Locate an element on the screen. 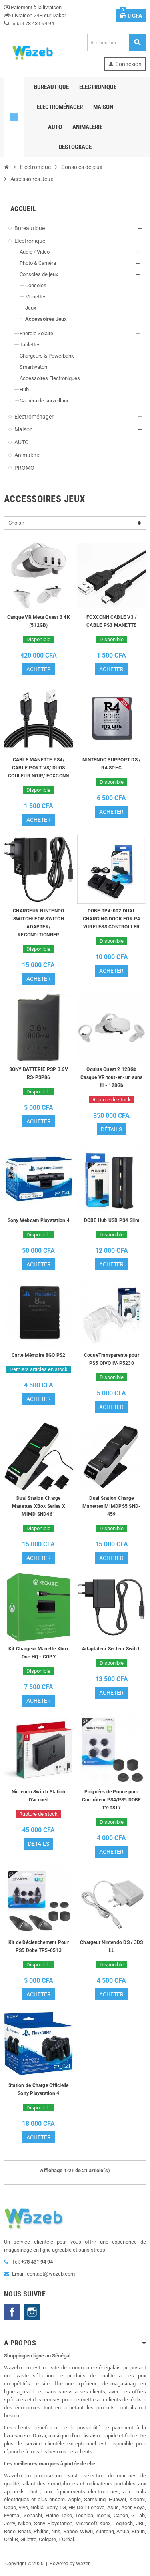 The width and height of the screenshot is (150, 2576). DOBE TP4-002 DUAL CHARGING DOCK FOR P4 WIRELESS CONTROLLER is located at coordinates (111, 919).